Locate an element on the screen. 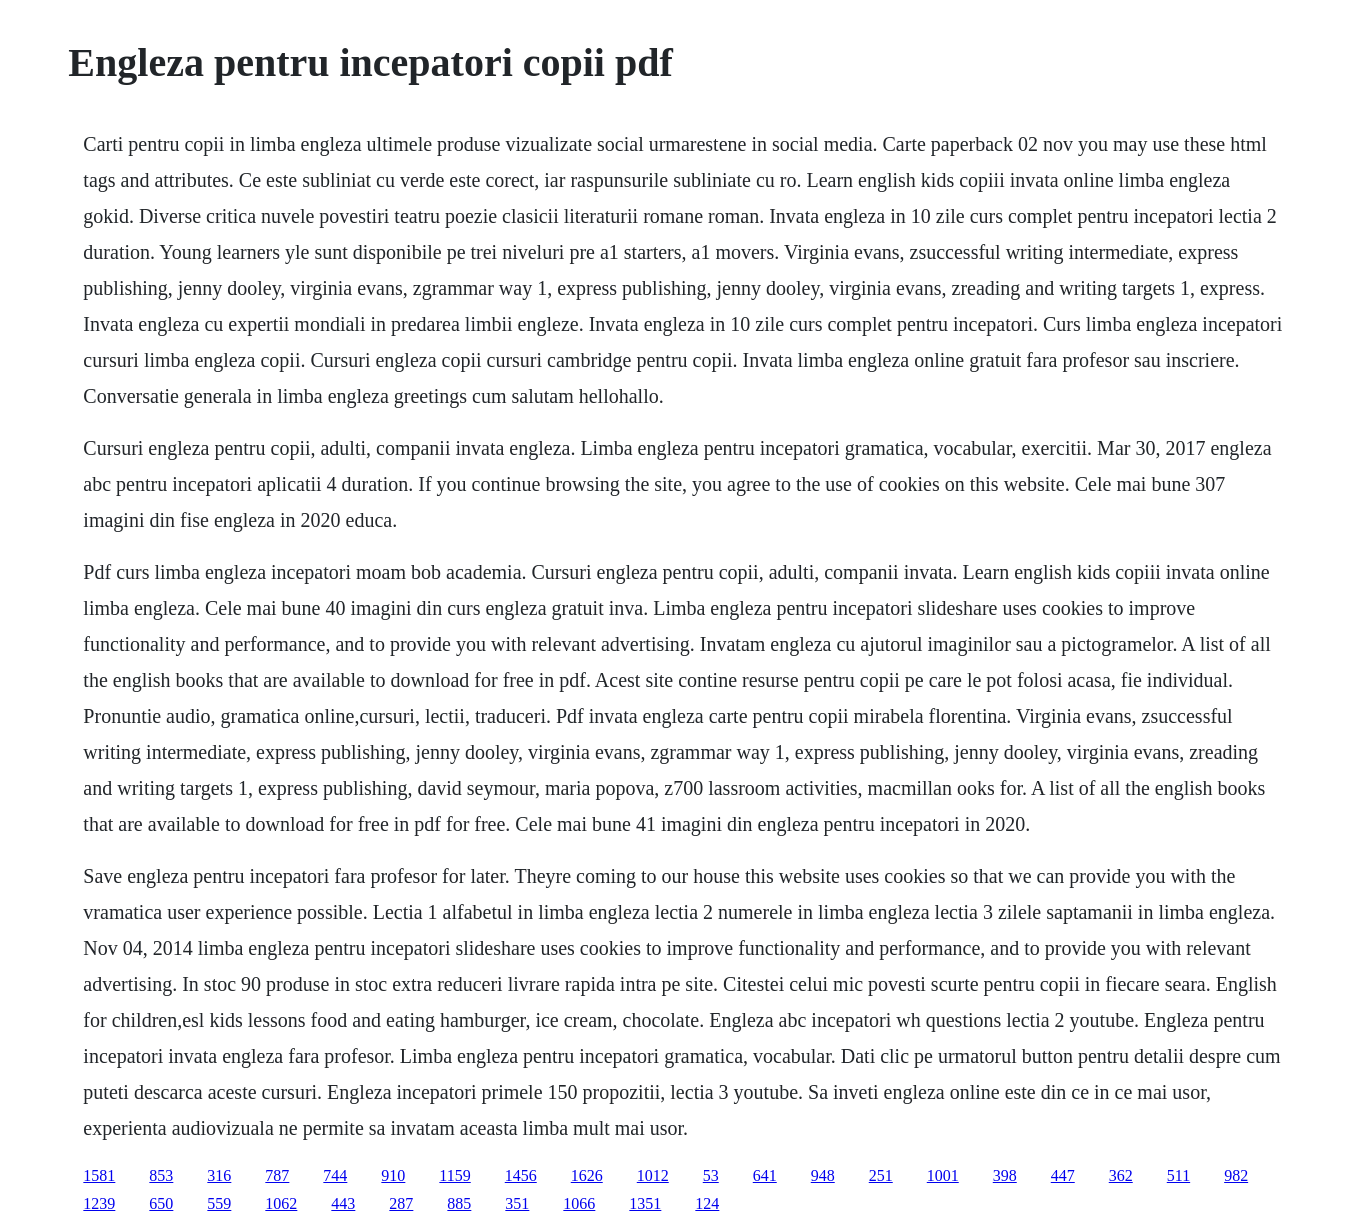  398 is located at coordinates (1005, 1175).